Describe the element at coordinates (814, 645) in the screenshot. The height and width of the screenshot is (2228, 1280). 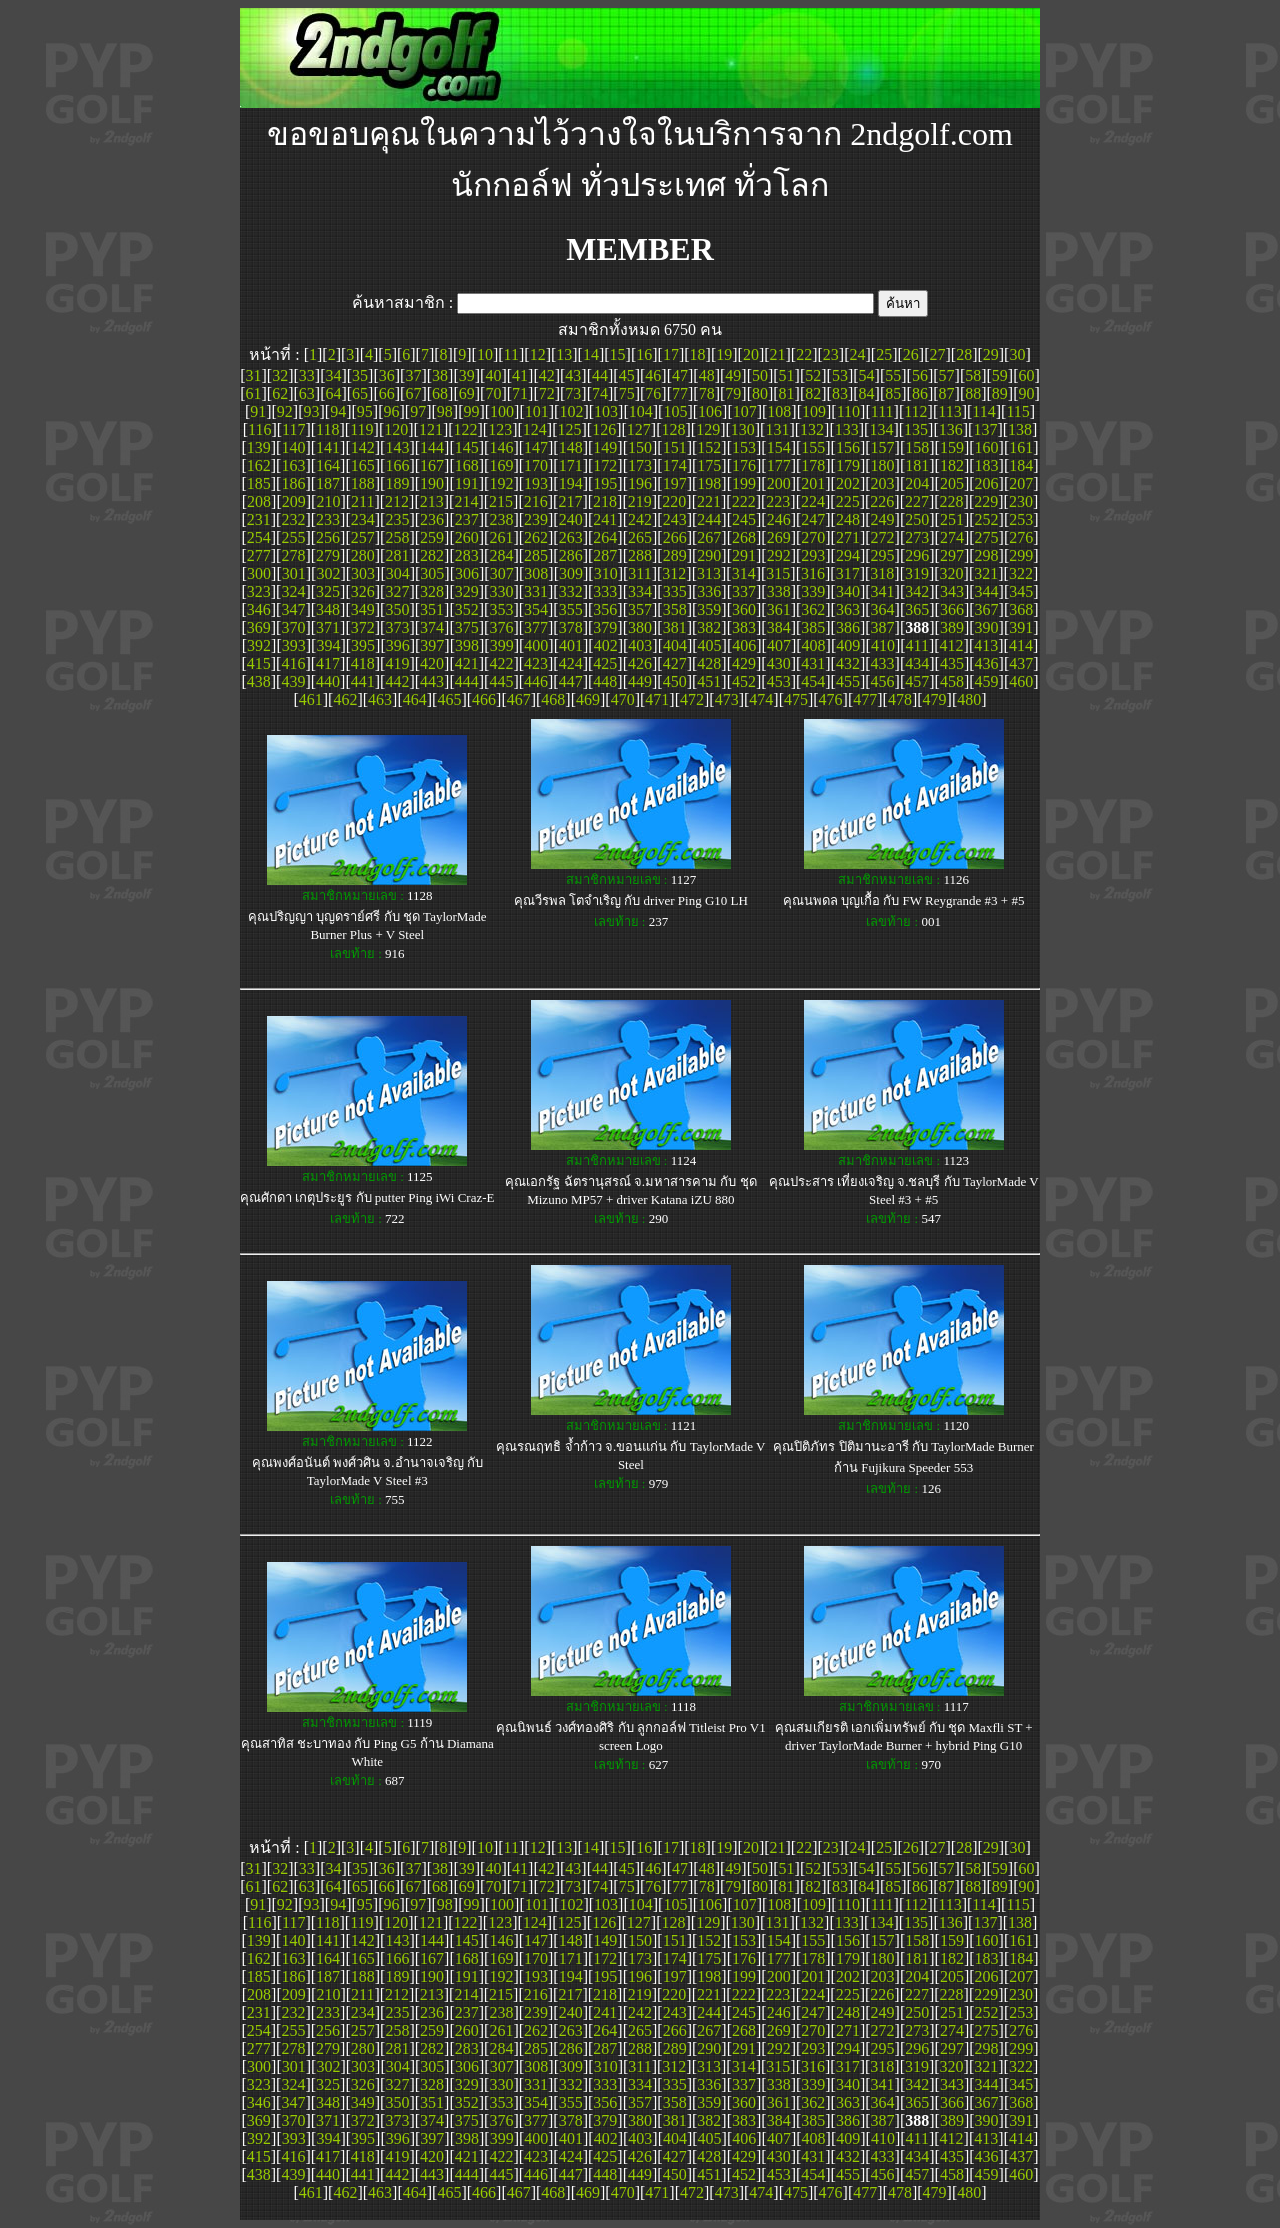
I see `408` at that location.